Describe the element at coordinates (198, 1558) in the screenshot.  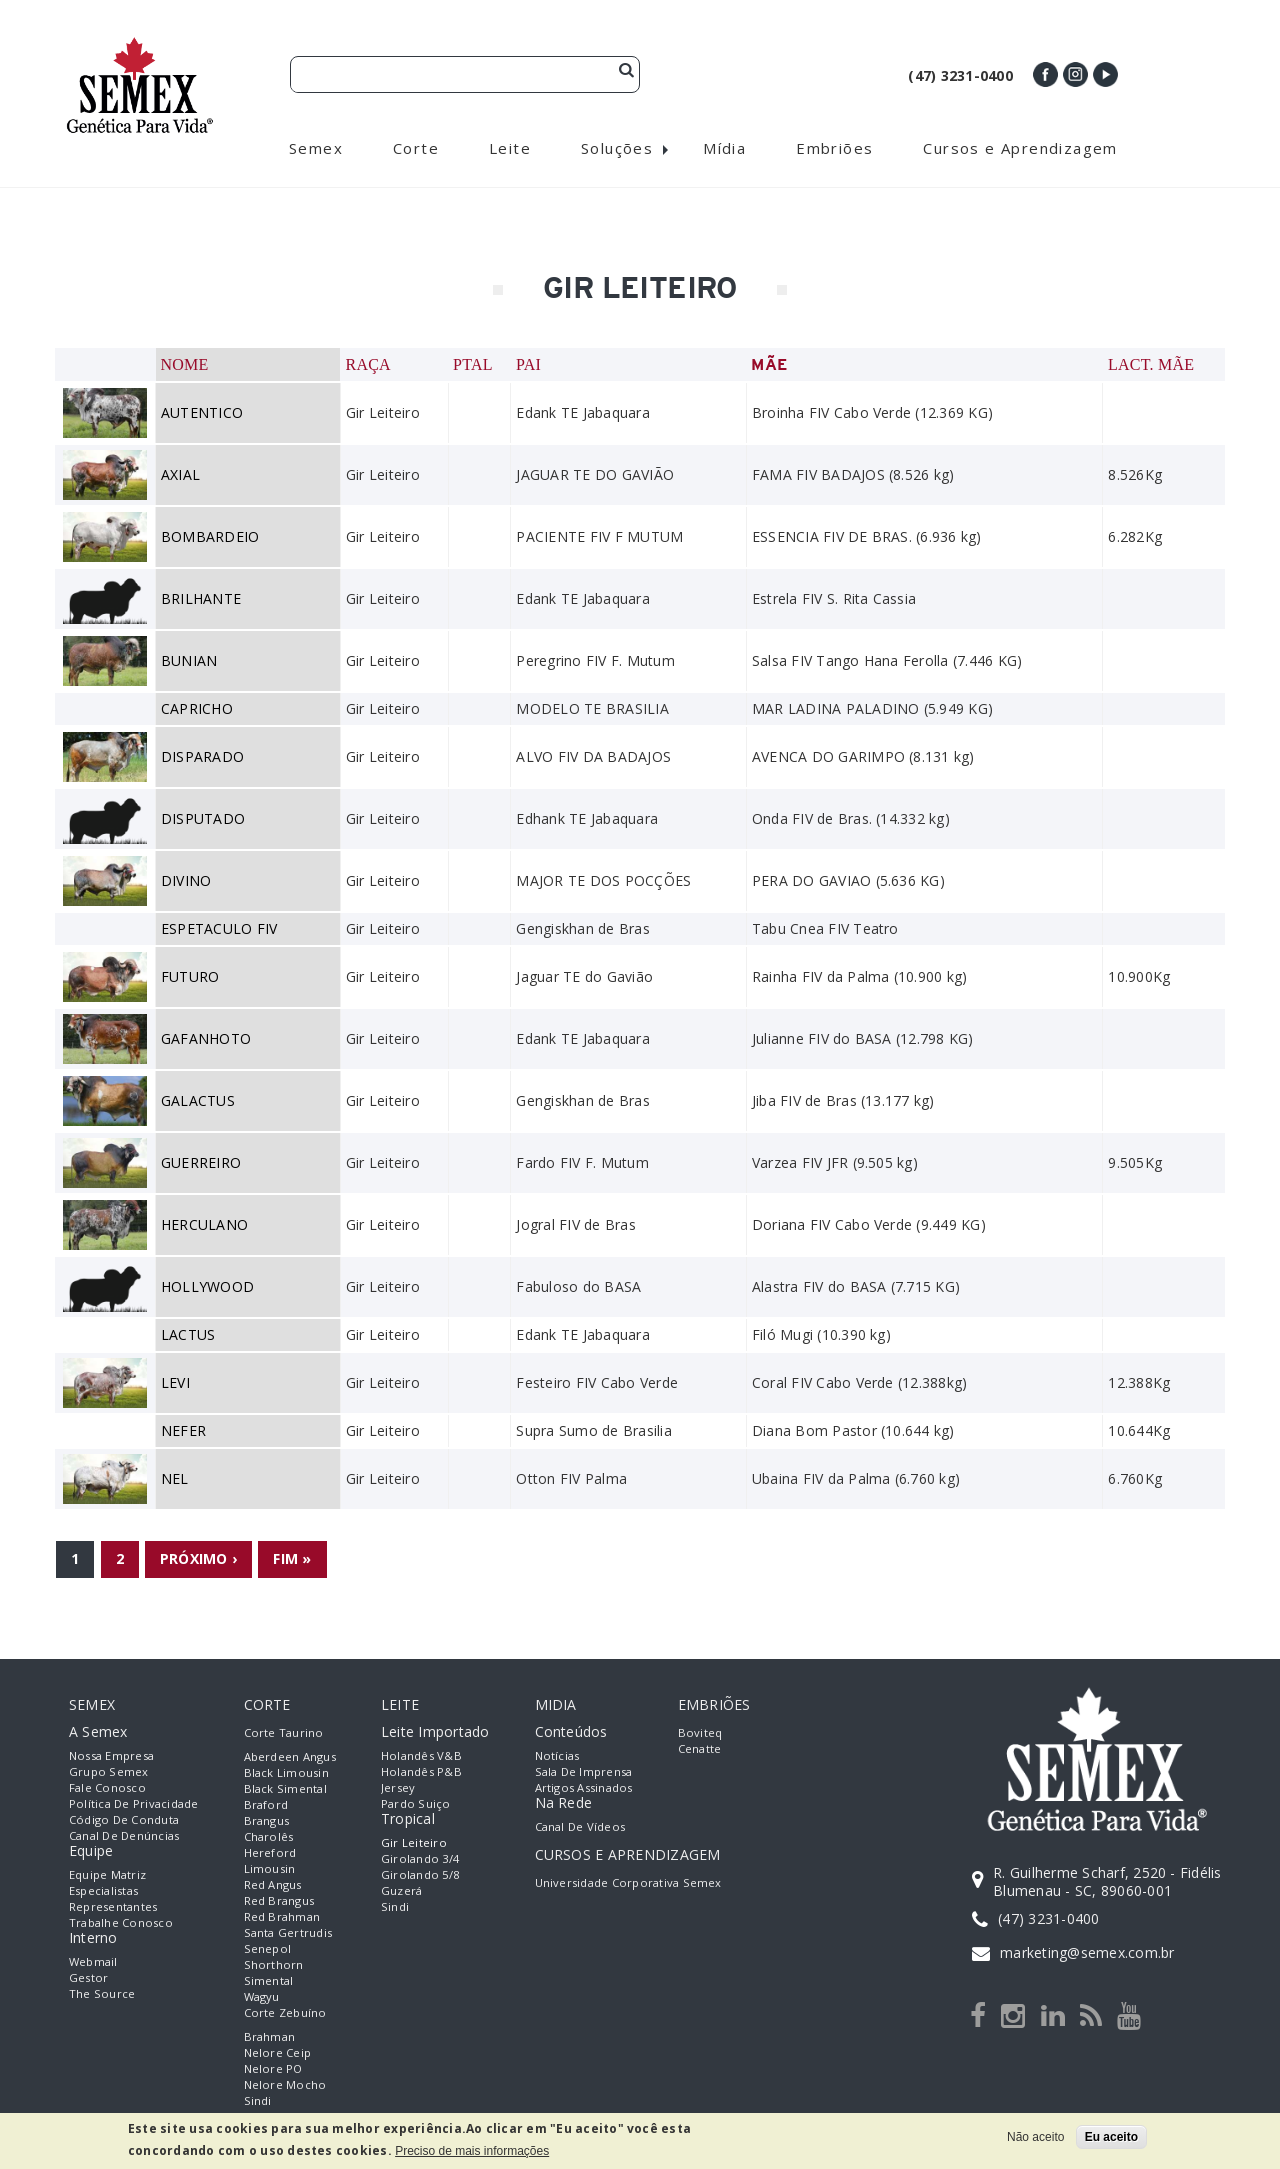
I see `próximo ›` at that location.